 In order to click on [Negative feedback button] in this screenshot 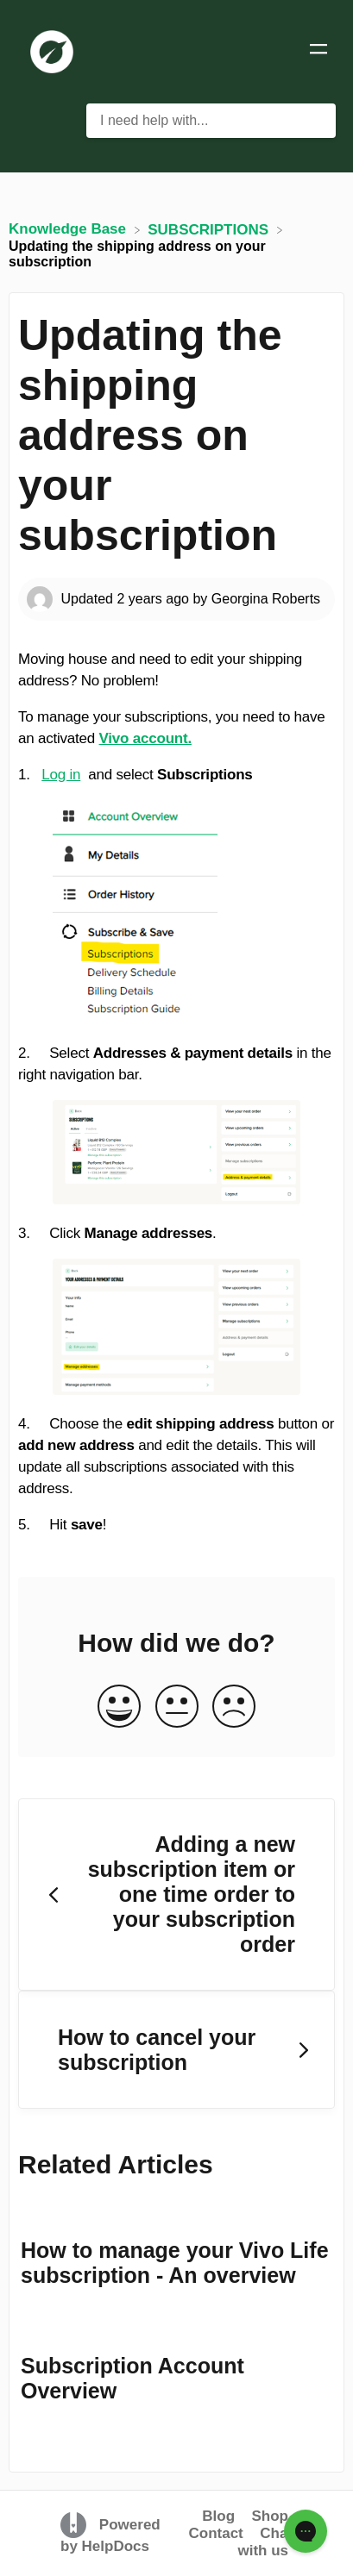, I will do `click(234, 1707)`.